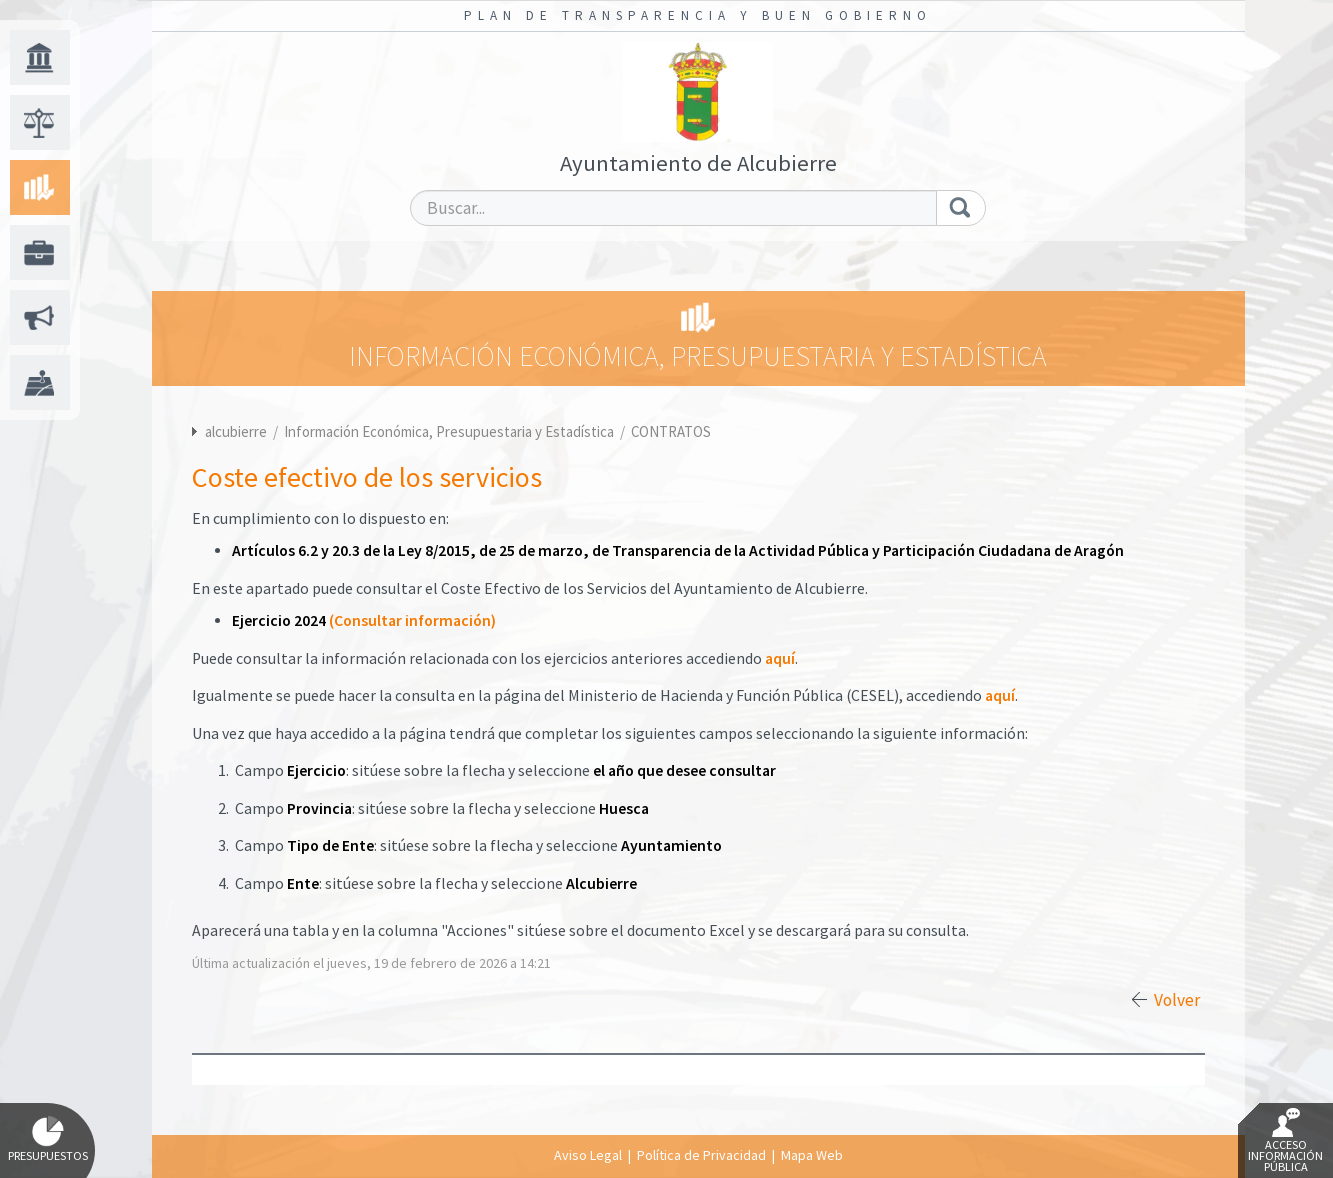 The height and width of the screenshot is (1178, 1333). What do you see at coordinates (701, 1155) in the screenshot?
I see `Política de Privacidad` at bounding box center [701, 1155].